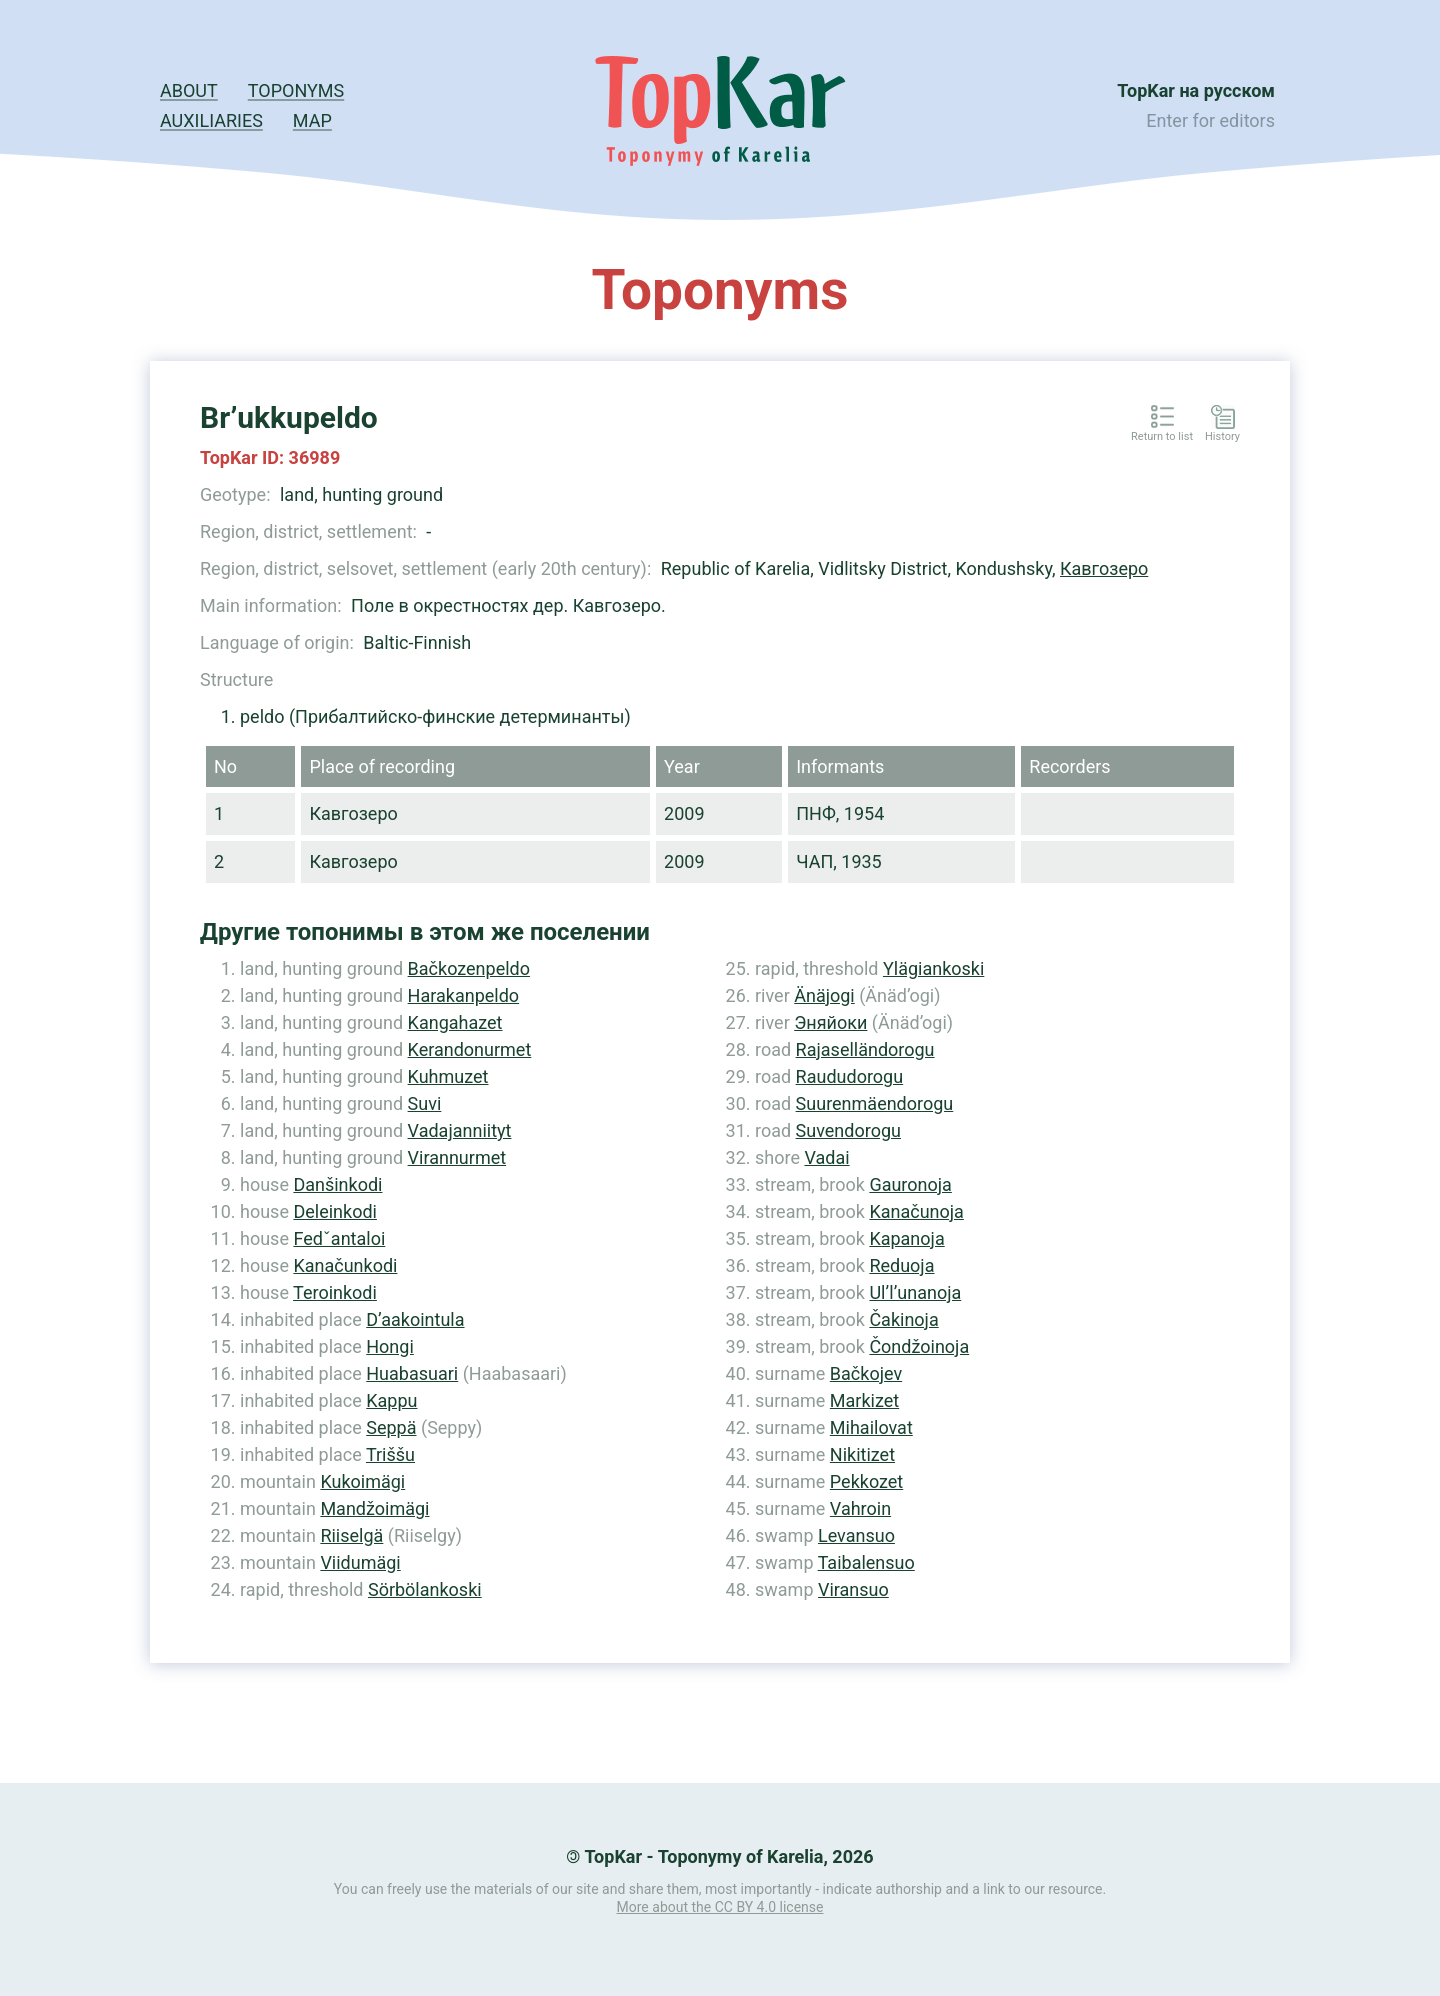 Image resolution: width=1440 pixels, height=1996 pixels. What do you see at coordinates (933, 968) in the screenshot?
I see `Ylägiankoski` at bounding box center [933, 968].